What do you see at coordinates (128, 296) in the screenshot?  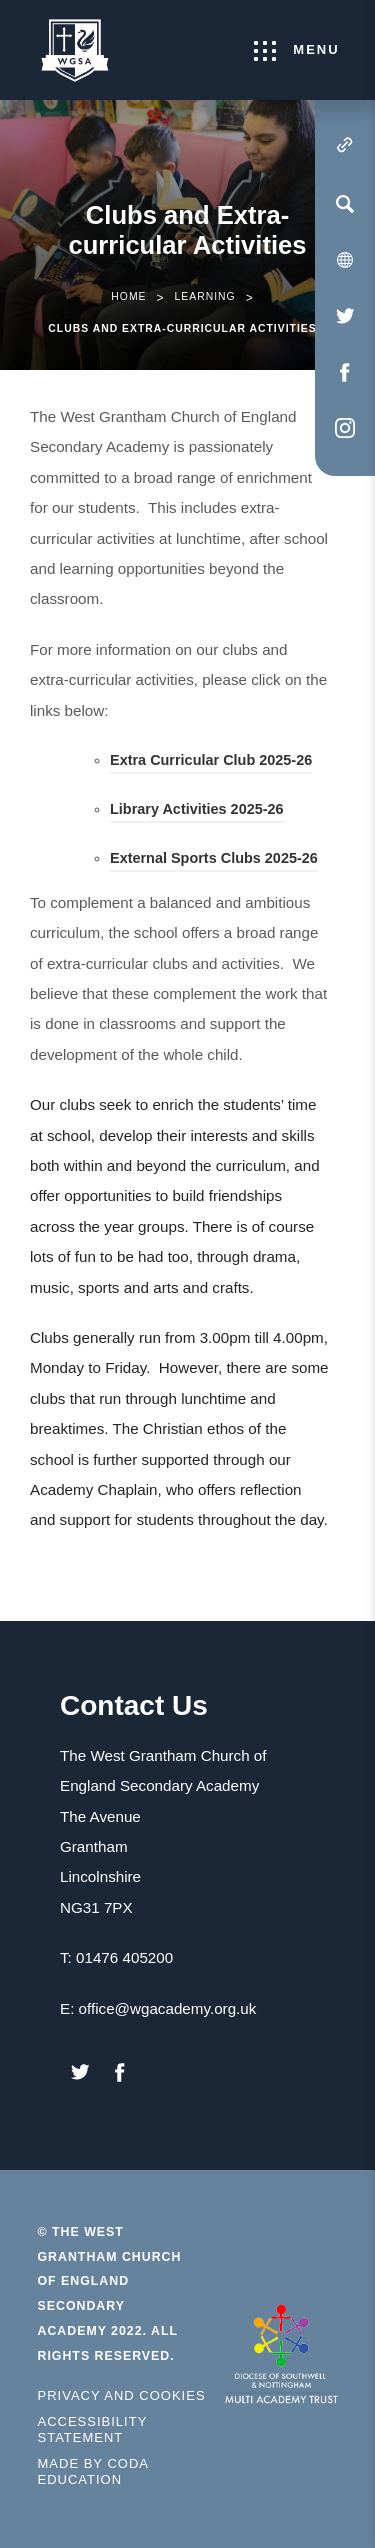 I see `Home` at bounding box center [128, 296].